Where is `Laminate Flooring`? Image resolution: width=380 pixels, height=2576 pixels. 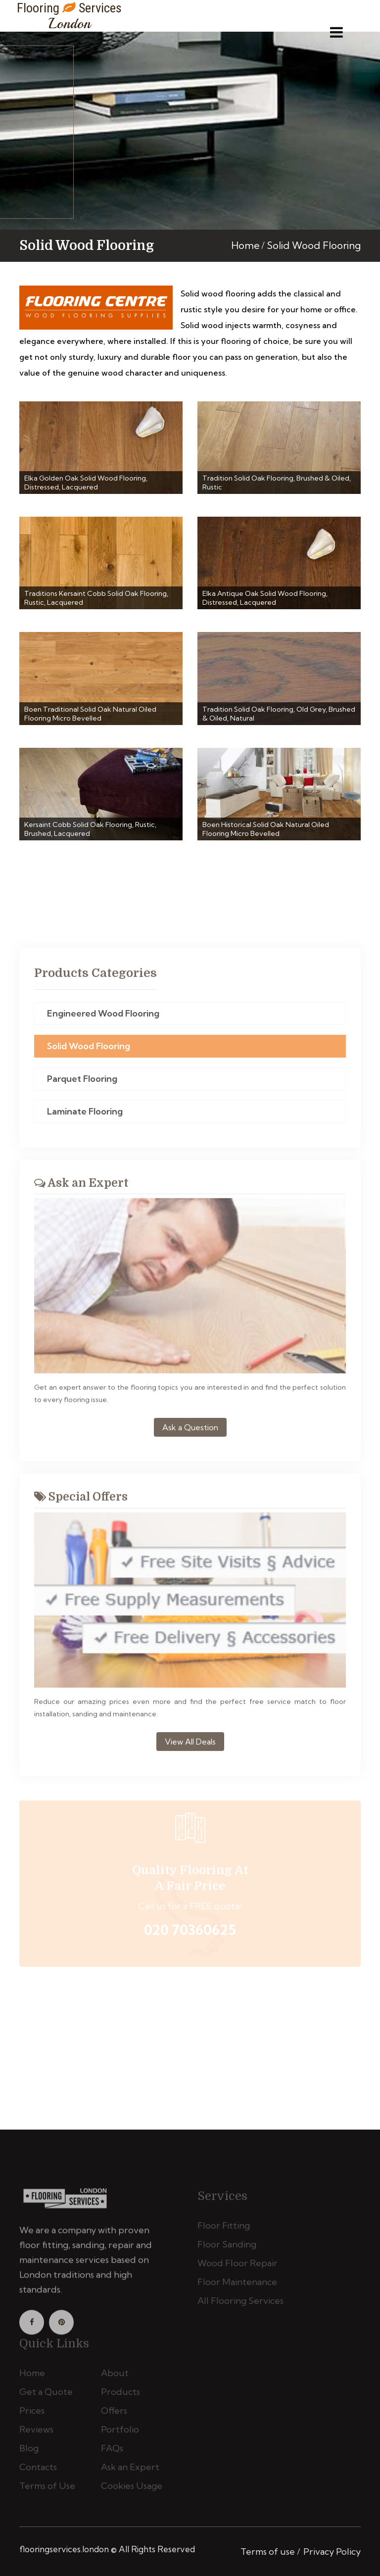 Laminate Flooring is located at coordinates (85, 1114).